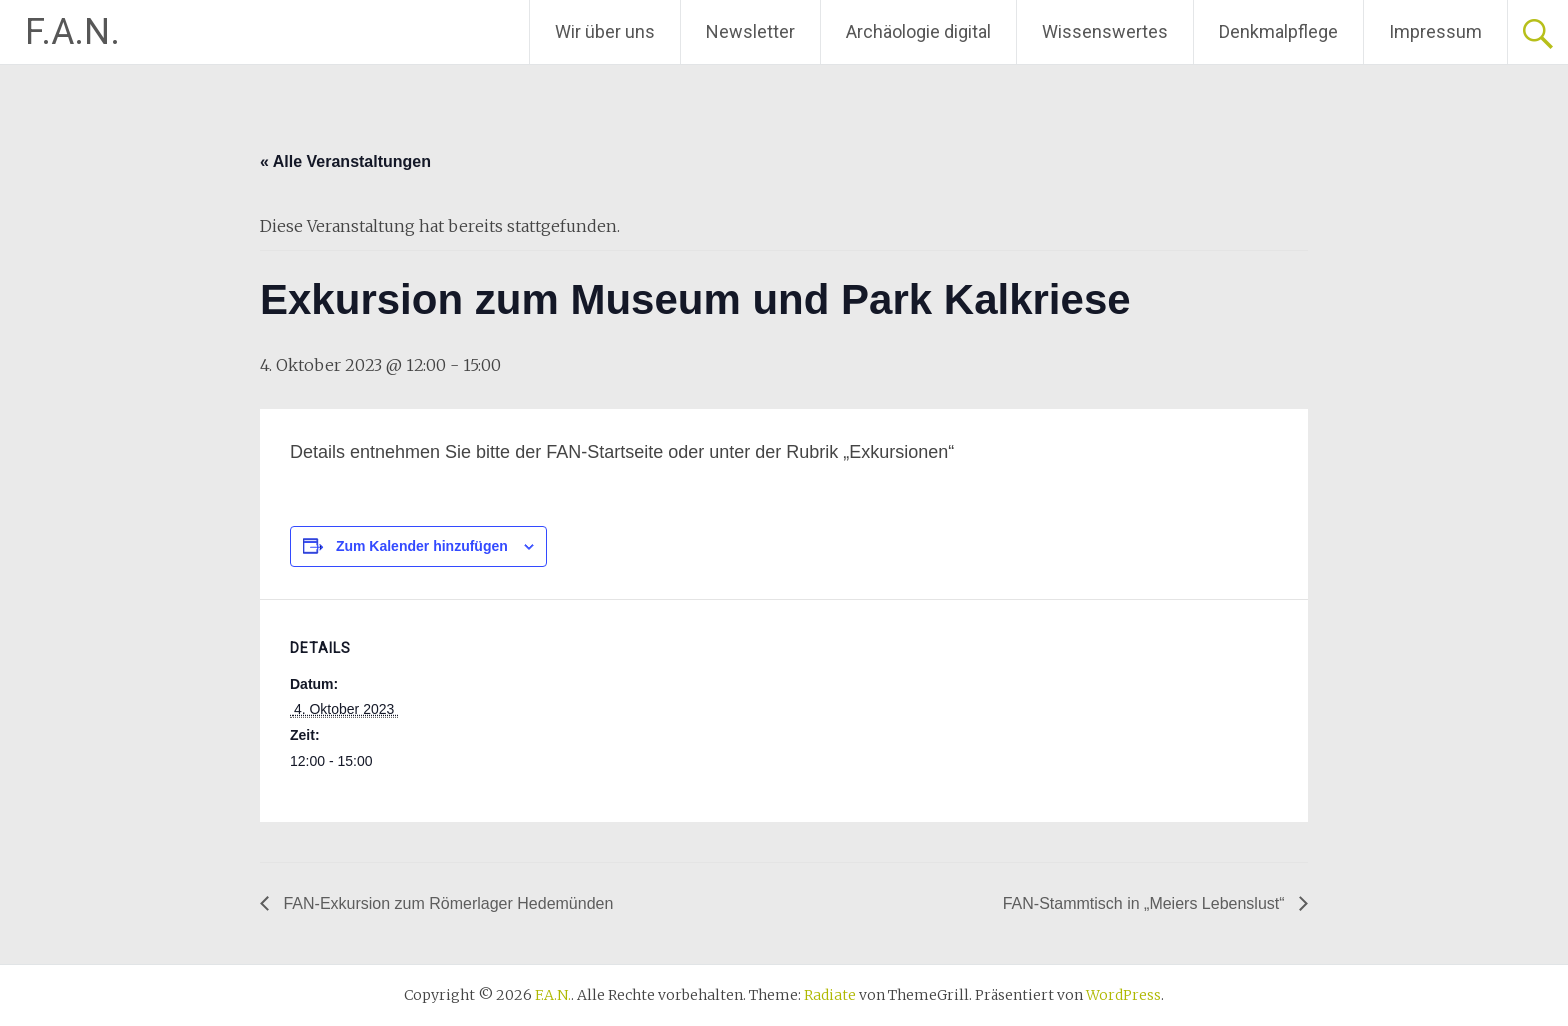 Image resolution: width=1568 pixels, height=1026 pixels. What do you see at coordinates (1278, 31) in the screenshot?
I see `Denkmalpflege` at bounding box center [1278, 31].